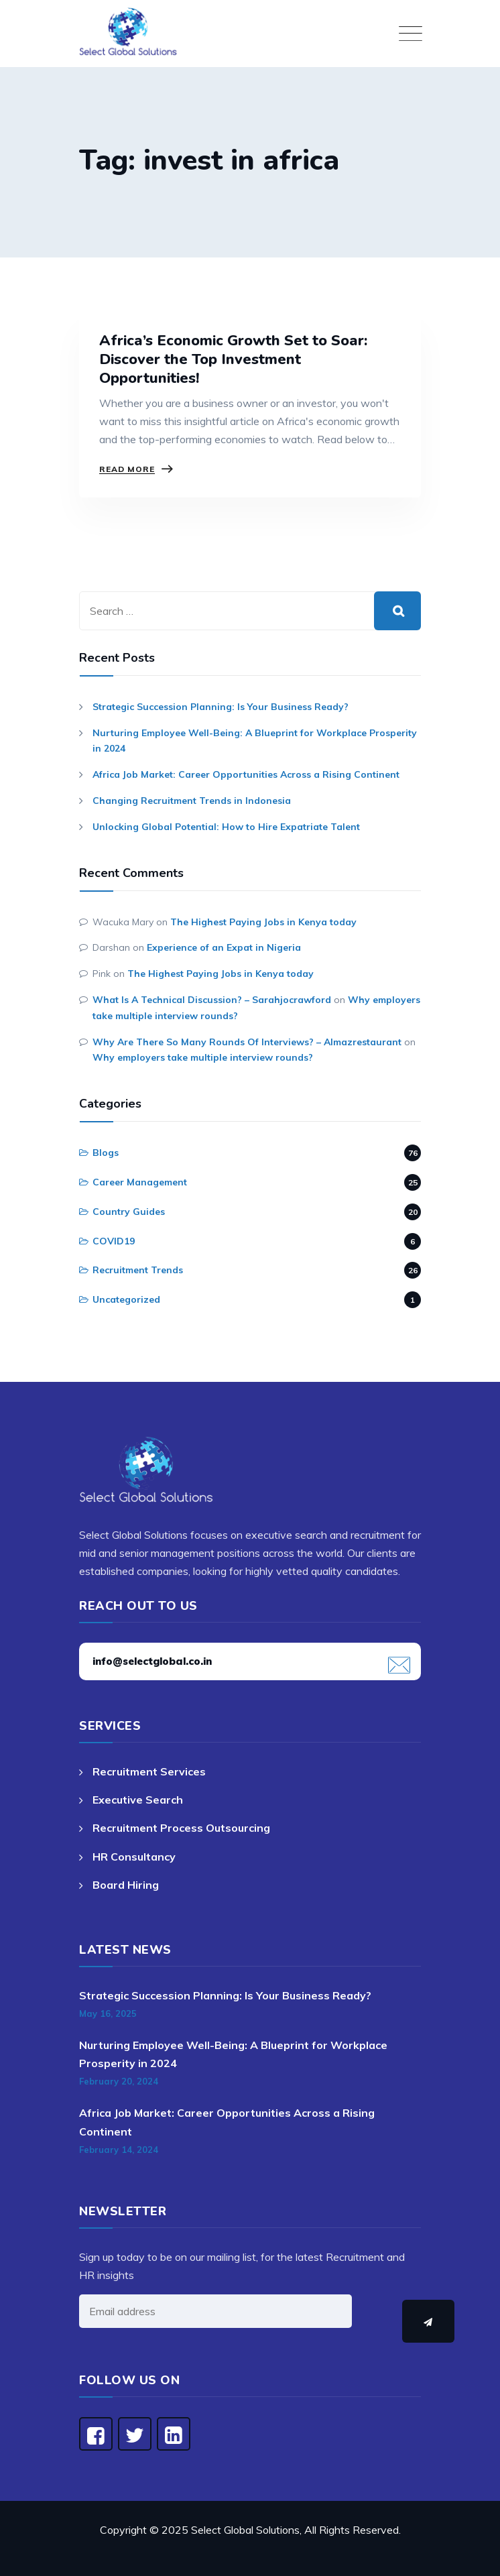  I want to click on The Highest Paying Jobs in Kenya today, so click(263, 922).